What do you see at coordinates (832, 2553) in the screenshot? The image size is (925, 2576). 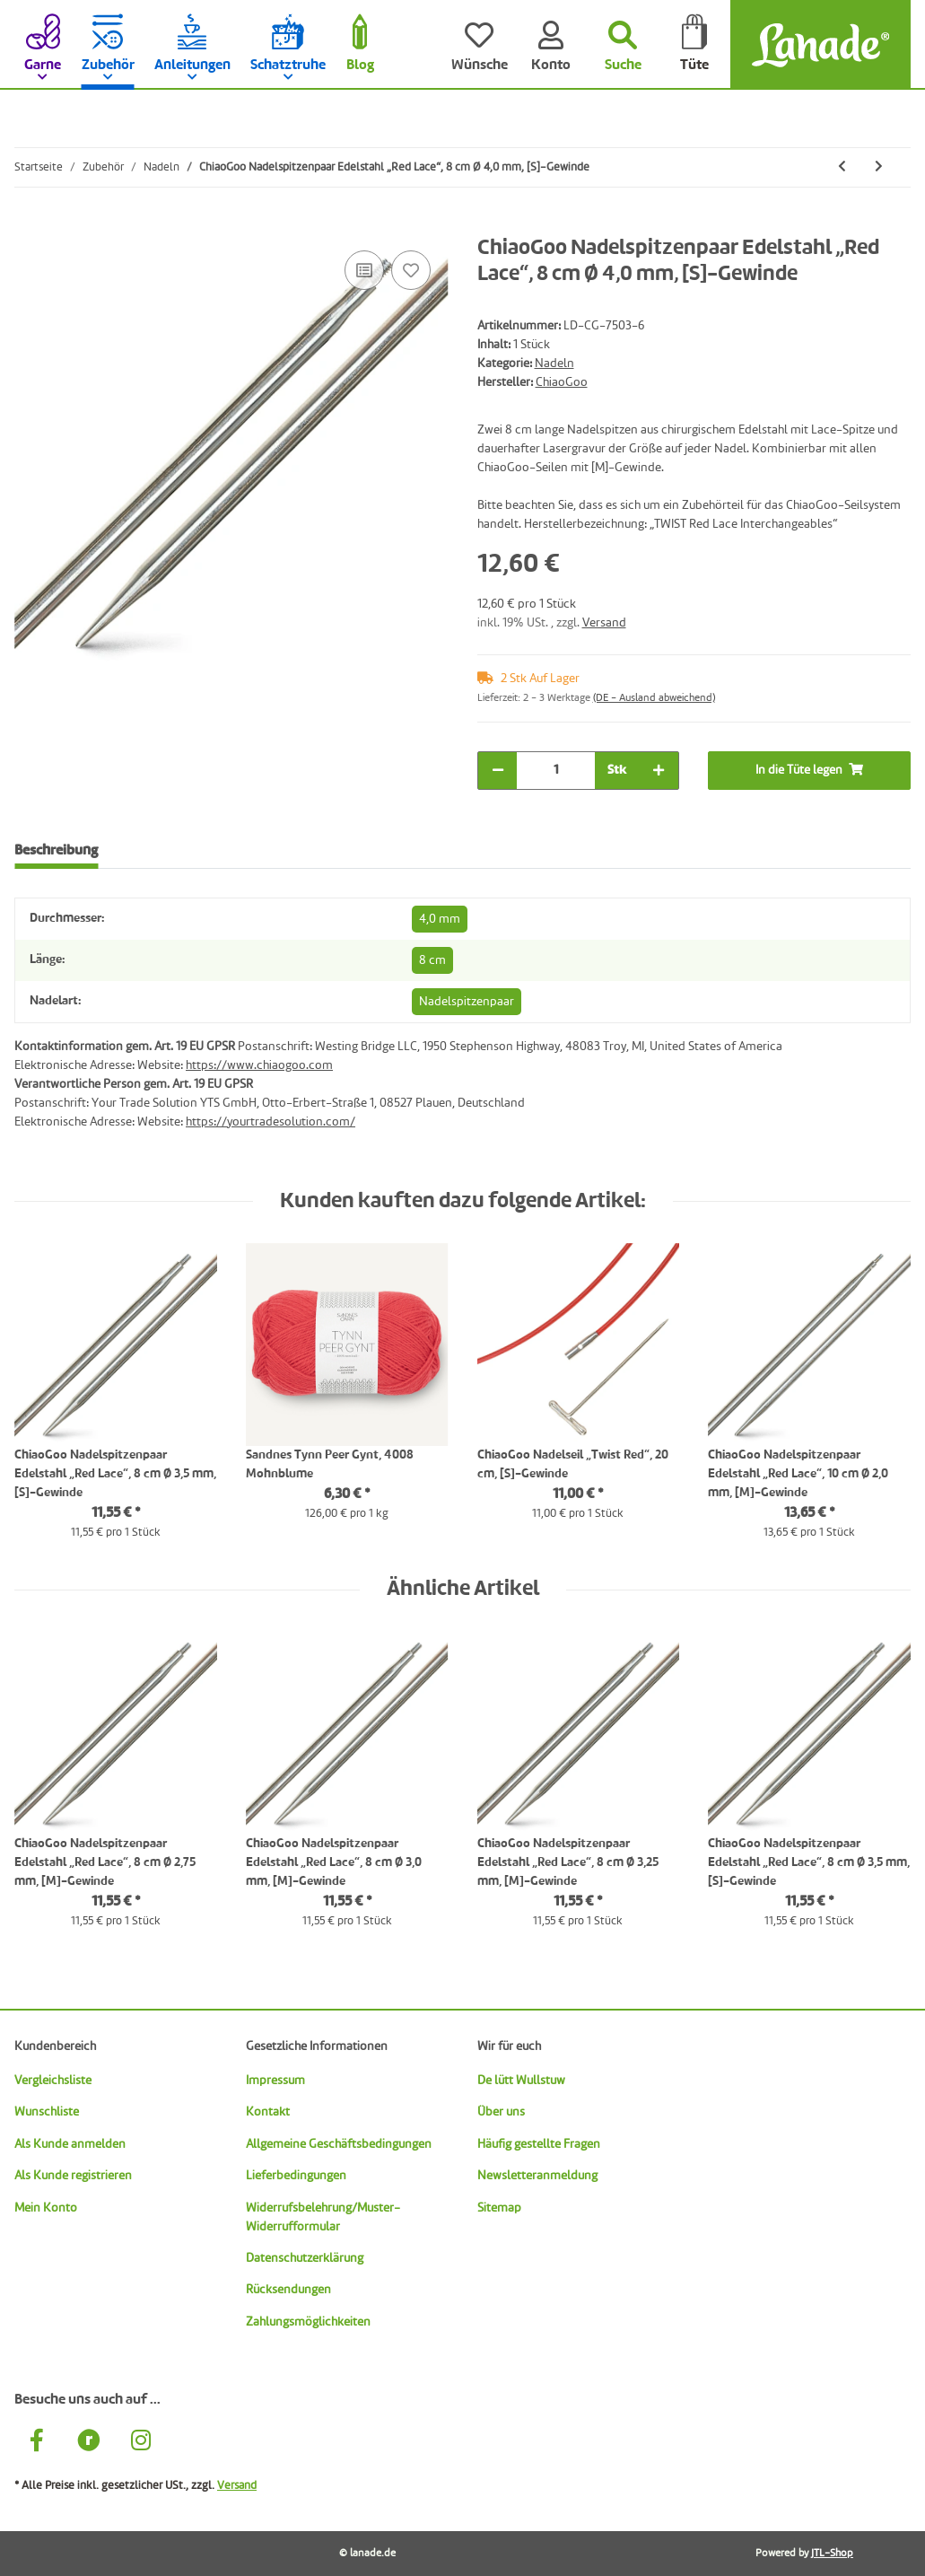 I see `JTL-Shop` at bounding box center [832, 2553].